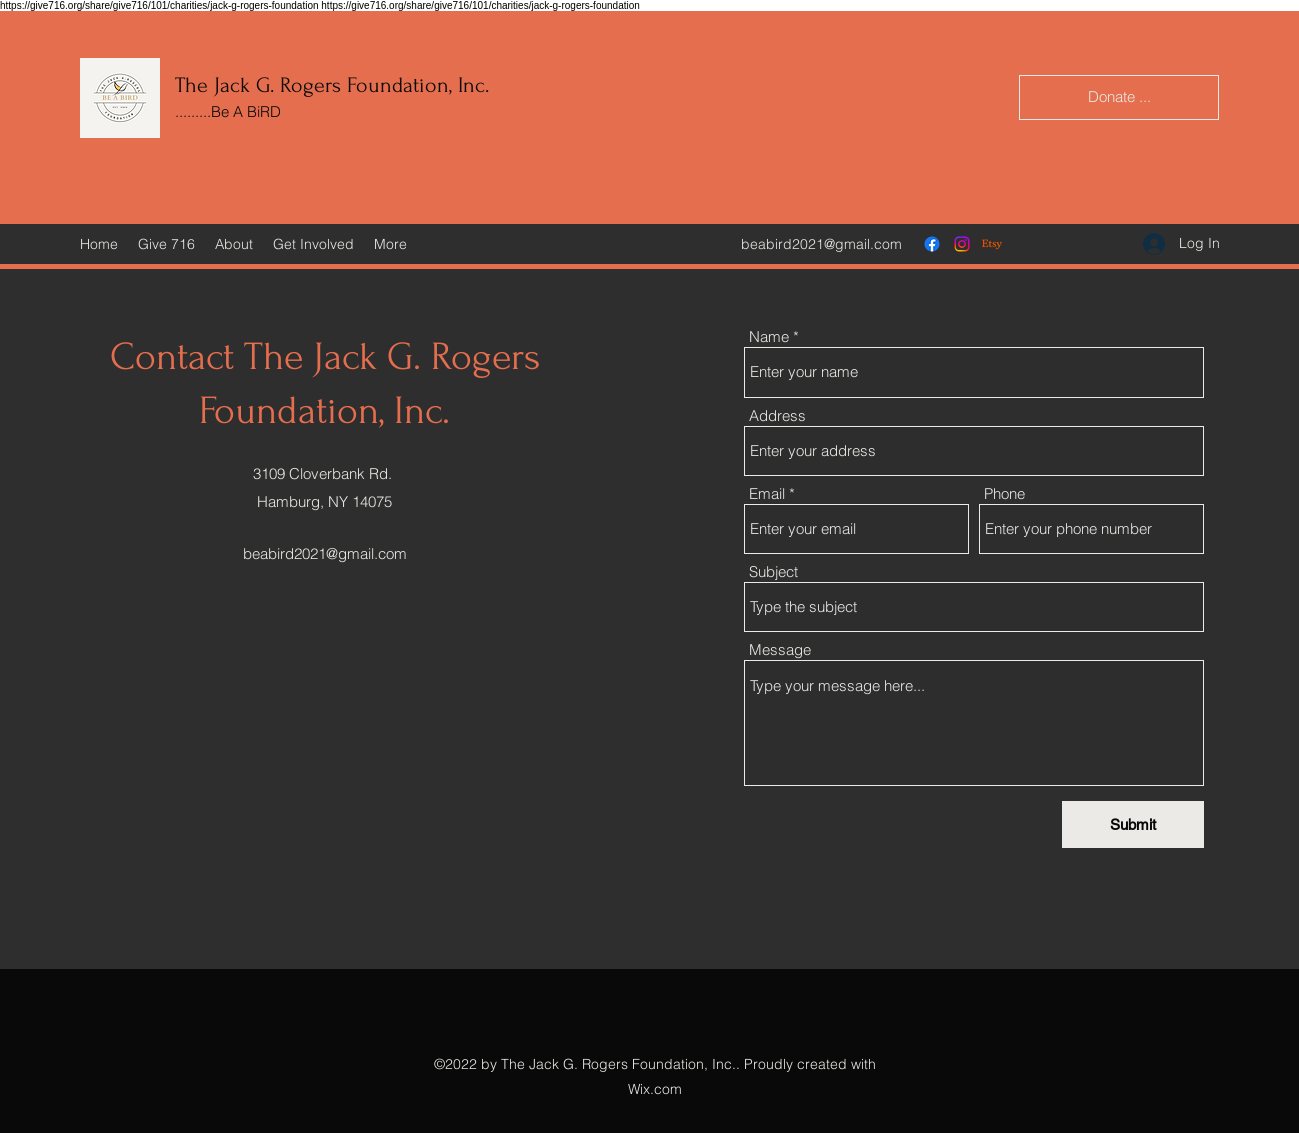 Image resolution: width=1299 pixels, height=1133 pixels. Describe the element at coordinates (780, 649) in the screenshot. I see `Message` at that location.